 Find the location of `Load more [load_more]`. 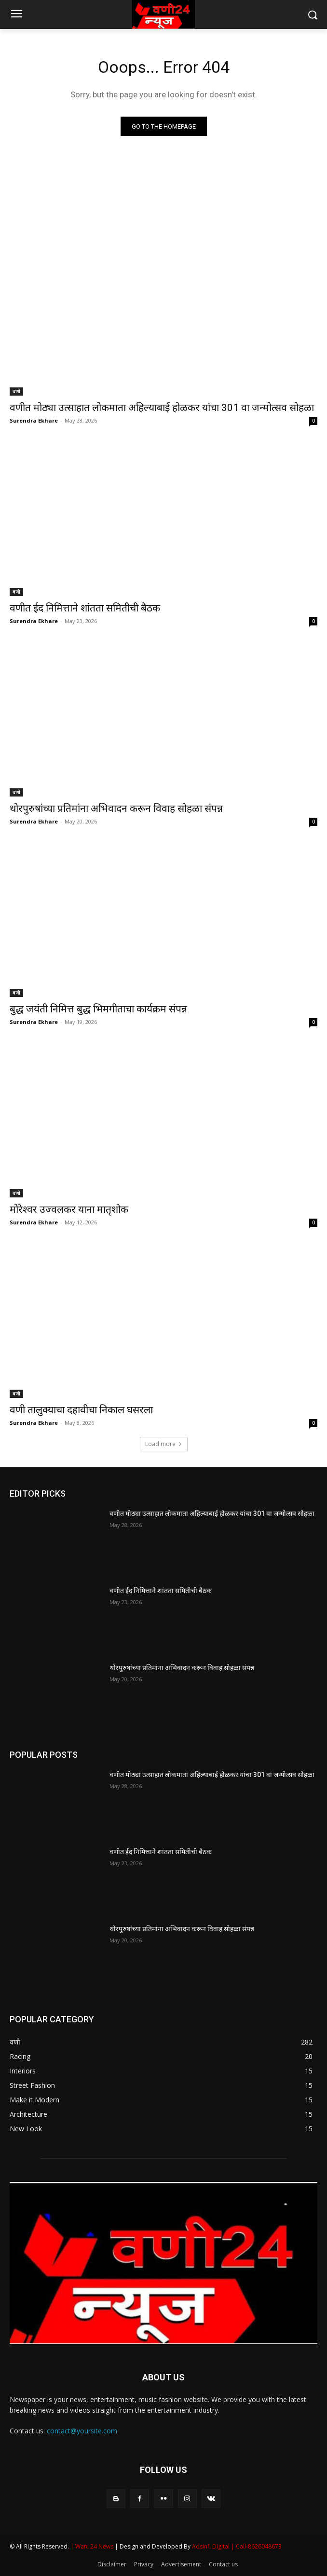

Load more [load_more] is located at coordinates (163, 1444).